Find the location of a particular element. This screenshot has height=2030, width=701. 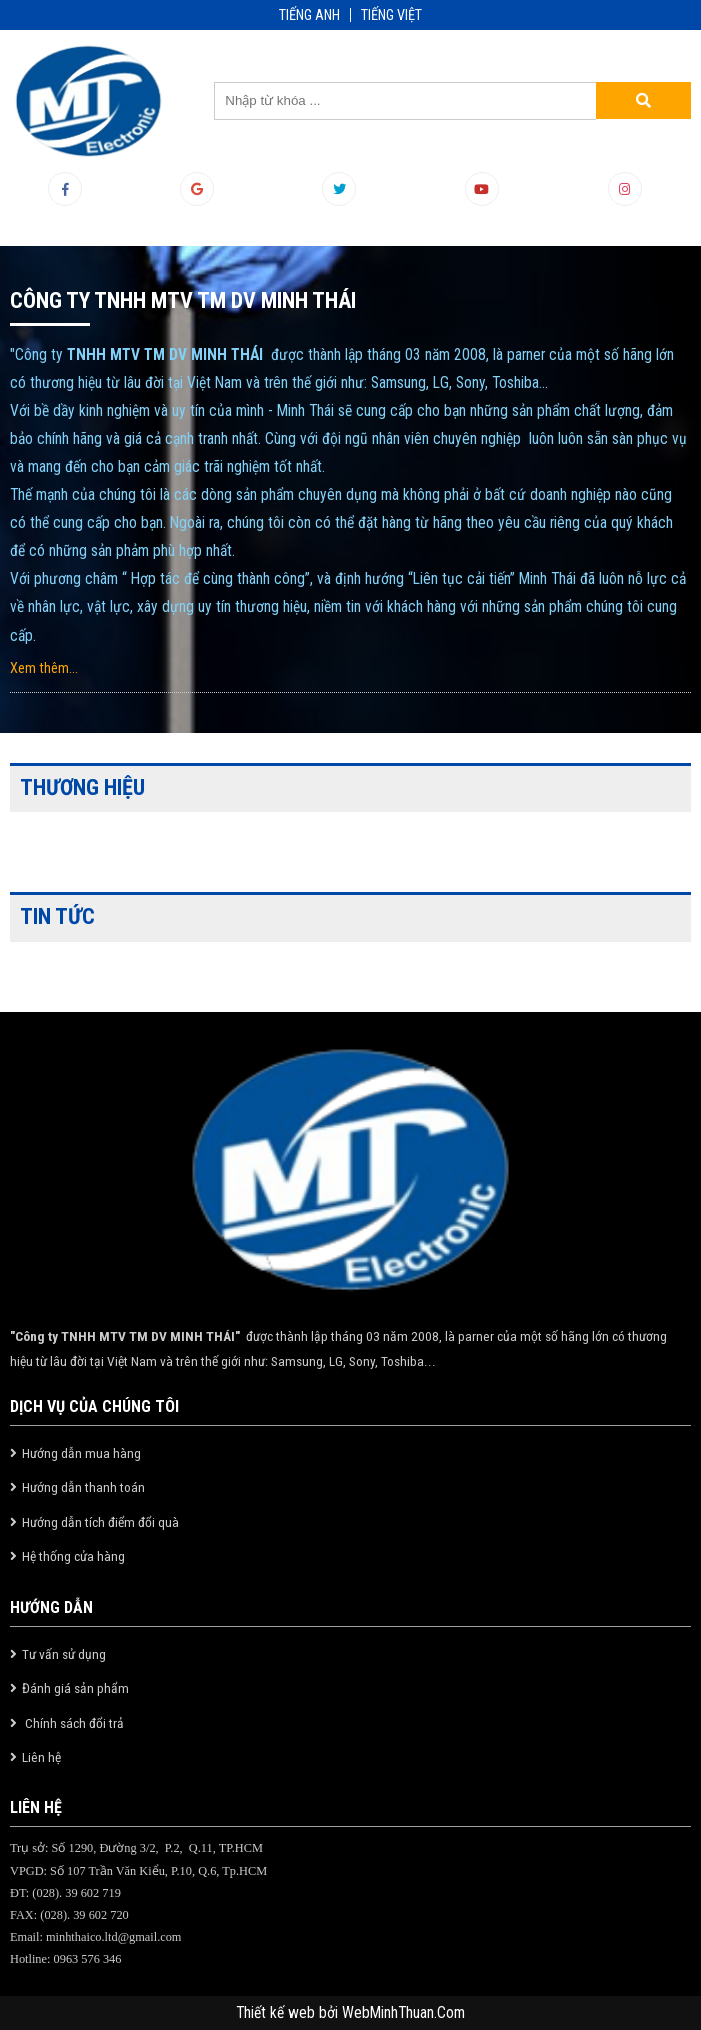

Xem thêm... is located at coordinates (44, 668).